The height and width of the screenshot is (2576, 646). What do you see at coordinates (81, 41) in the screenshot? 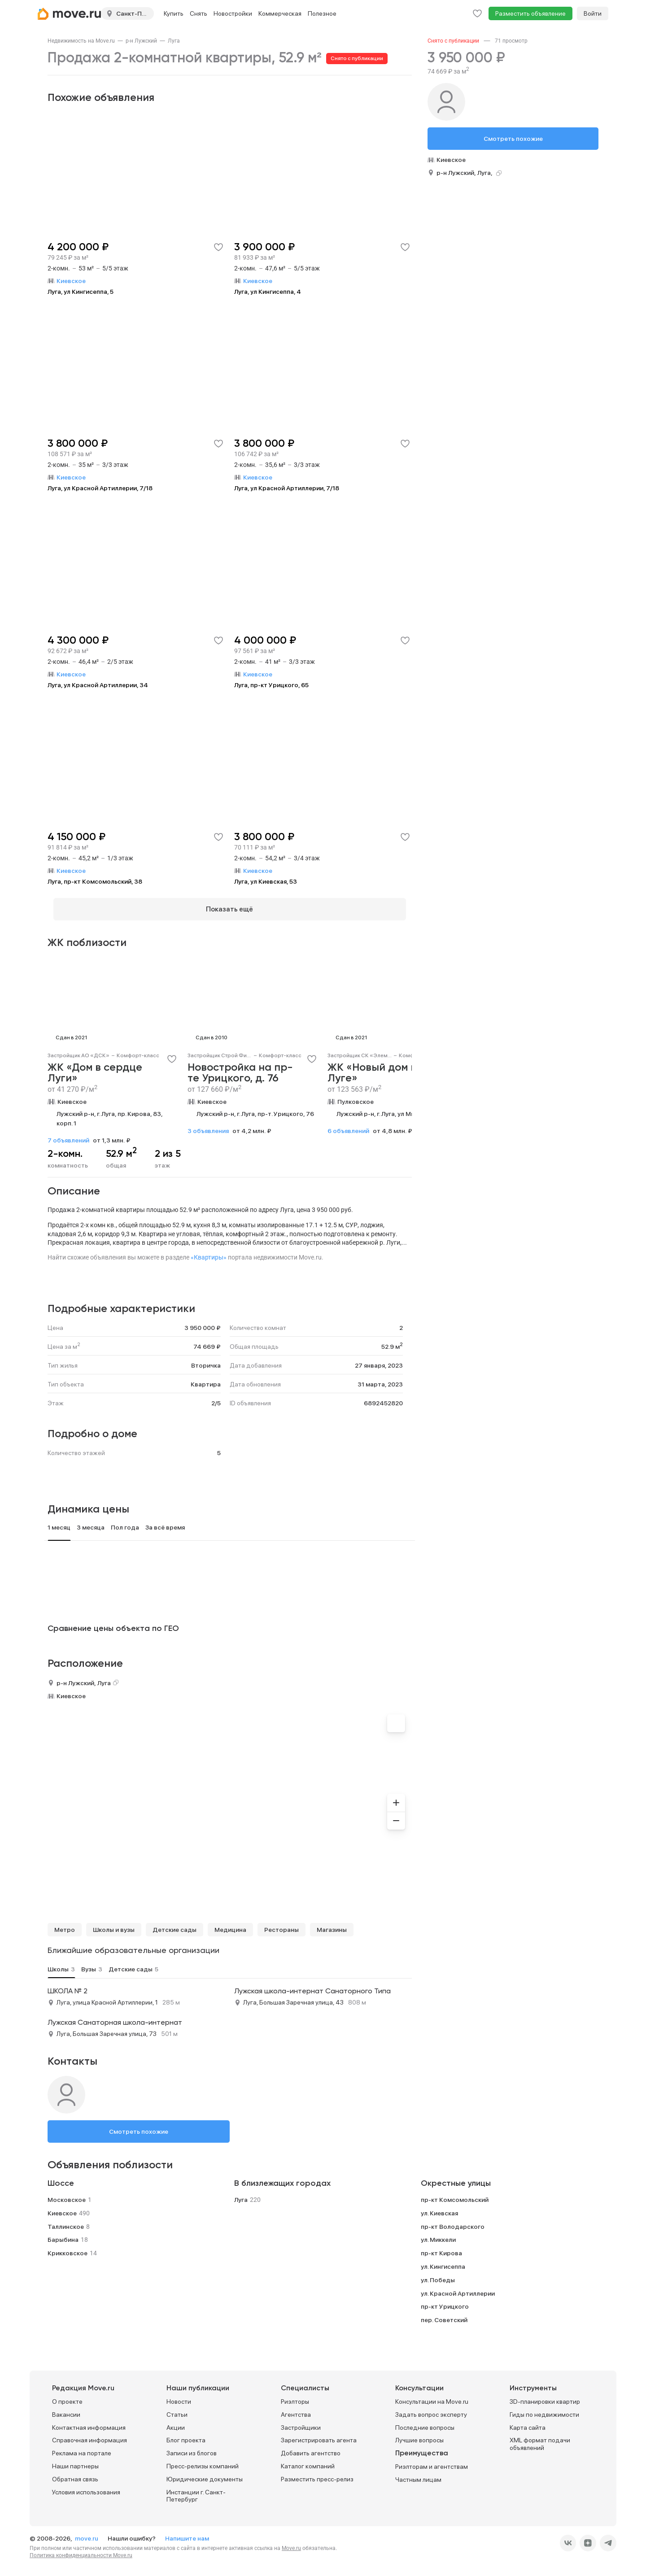
I see `[link]` at bounding box center [81, 41].